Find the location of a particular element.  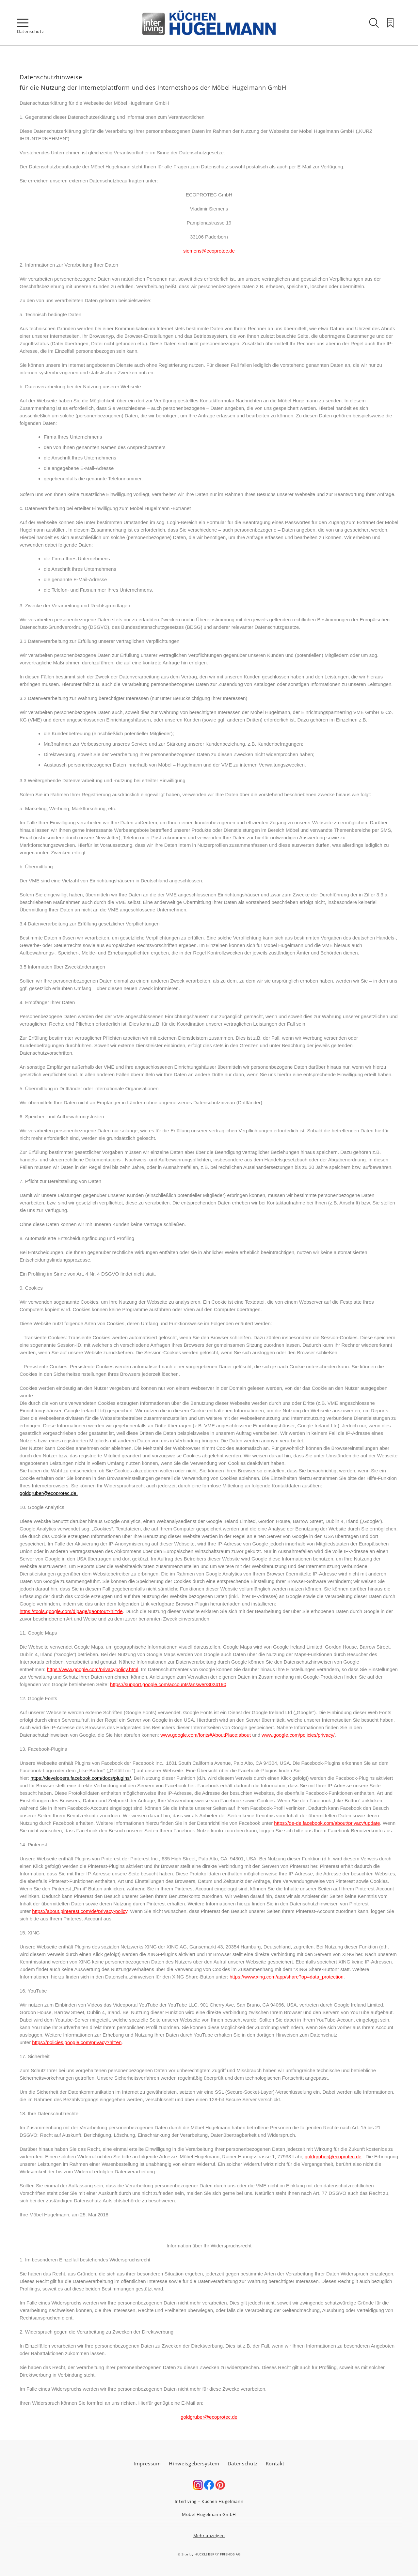

https://www.xing.com/app/share?op=data_protection is located at coordinates (287, 1976).